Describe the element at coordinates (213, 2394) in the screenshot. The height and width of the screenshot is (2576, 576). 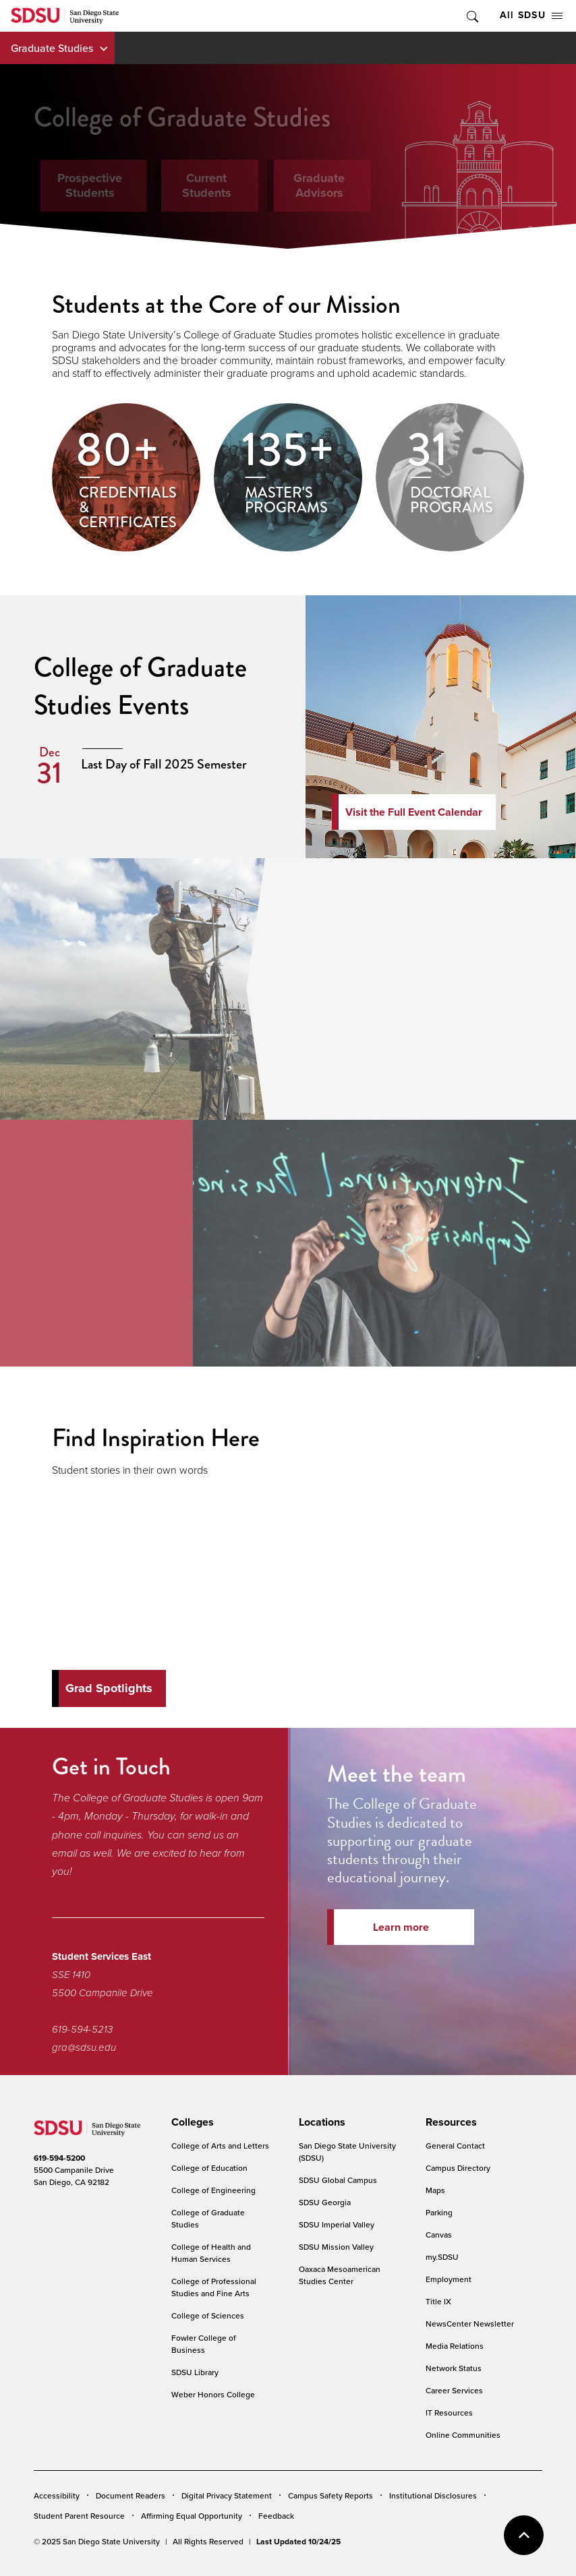
I see `Weber Honors College` at that location.